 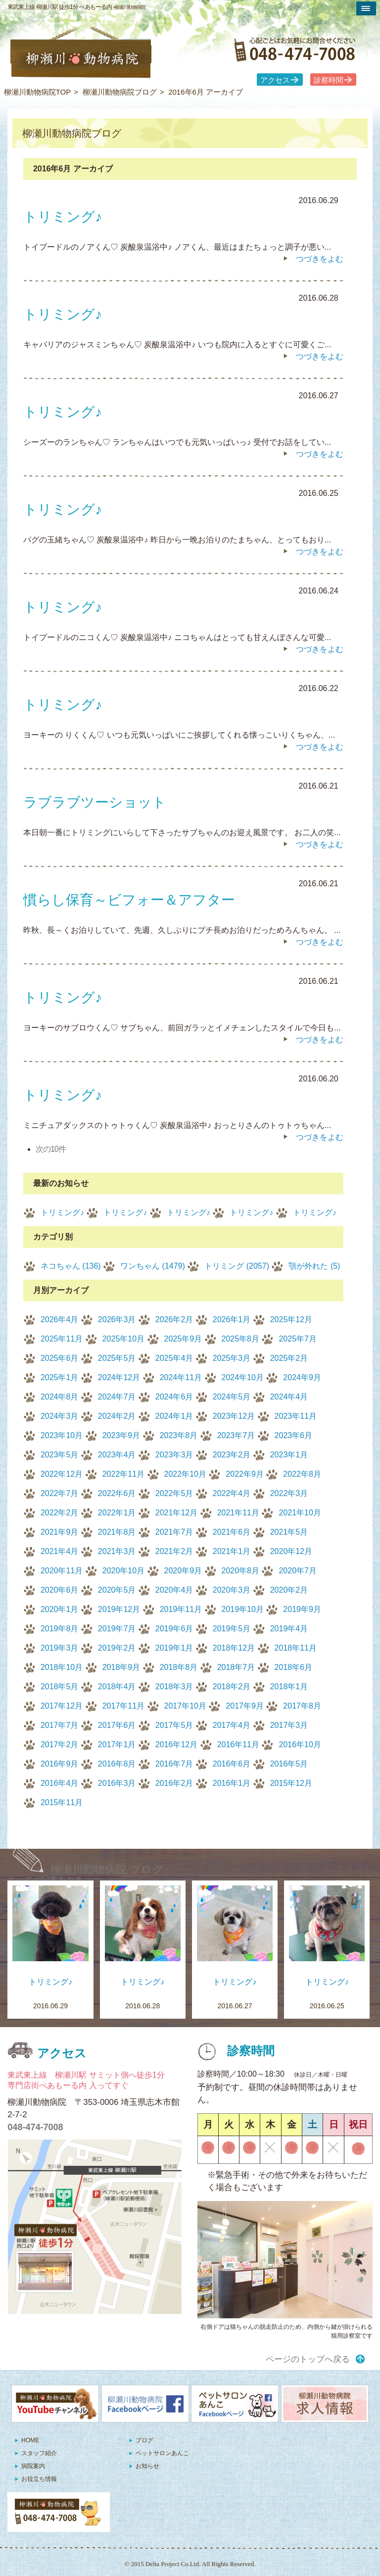 I want to click on 2018年3月, so click(x=174, y=1686).